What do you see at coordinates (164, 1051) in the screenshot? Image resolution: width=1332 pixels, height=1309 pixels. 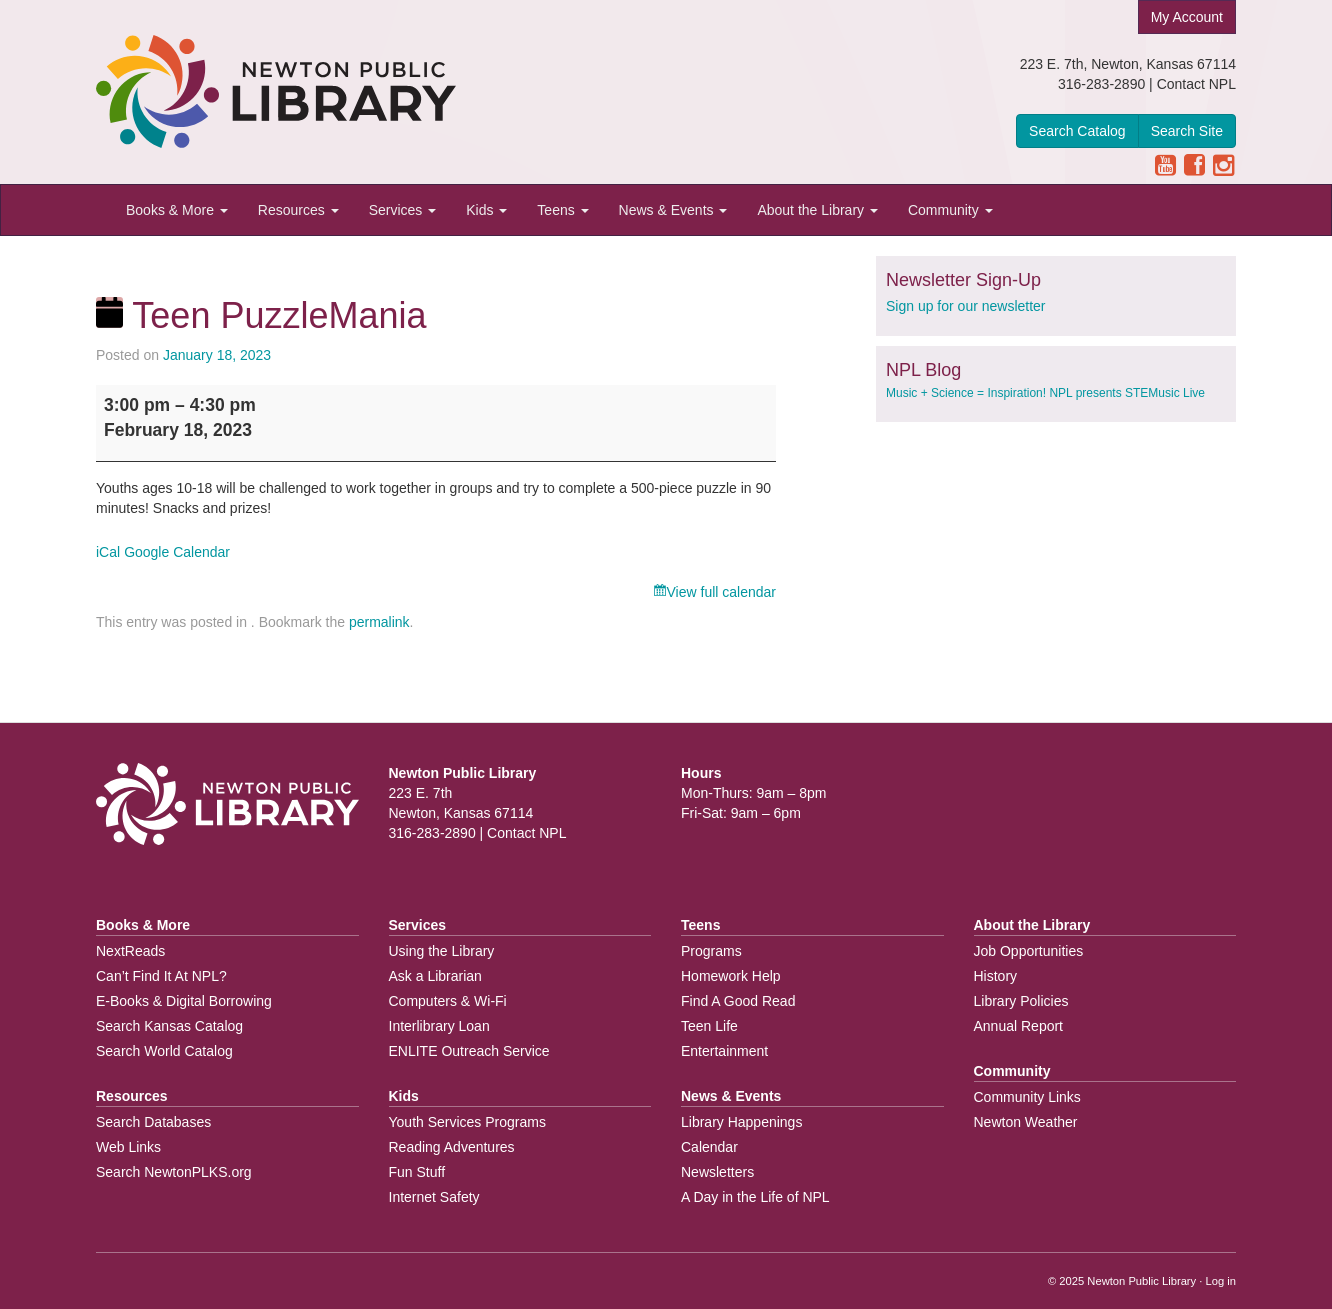 I see `Search World Catalog` at bounding box center [164, 1051].